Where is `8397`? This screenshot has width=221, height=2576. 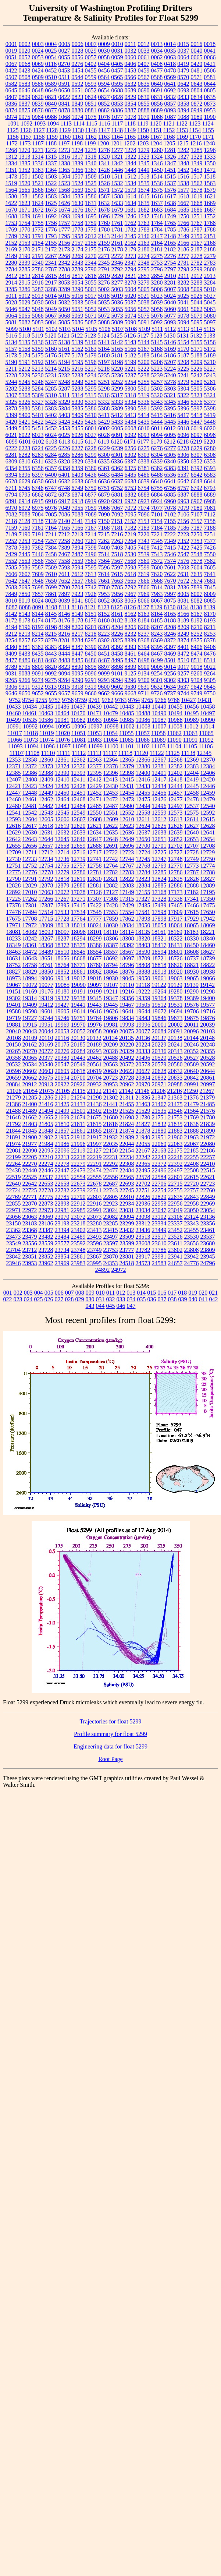
8397 is located at coordinates (170, 647).